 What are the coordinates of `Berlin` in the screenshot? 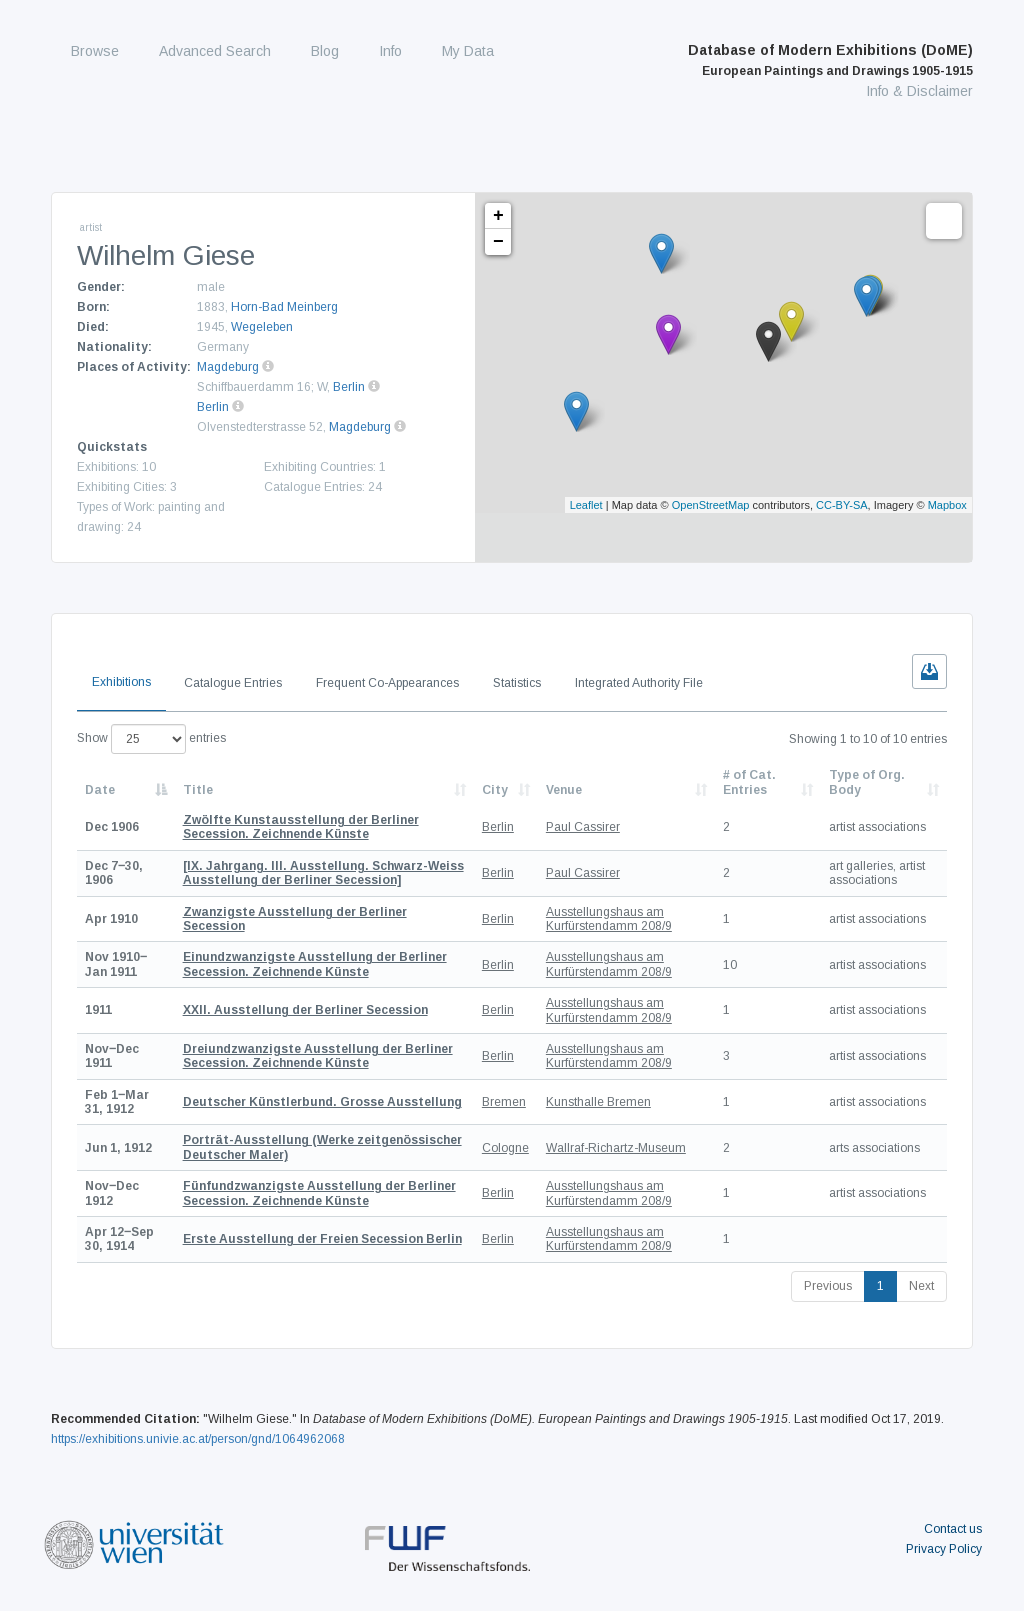 It's located at (349, 387).